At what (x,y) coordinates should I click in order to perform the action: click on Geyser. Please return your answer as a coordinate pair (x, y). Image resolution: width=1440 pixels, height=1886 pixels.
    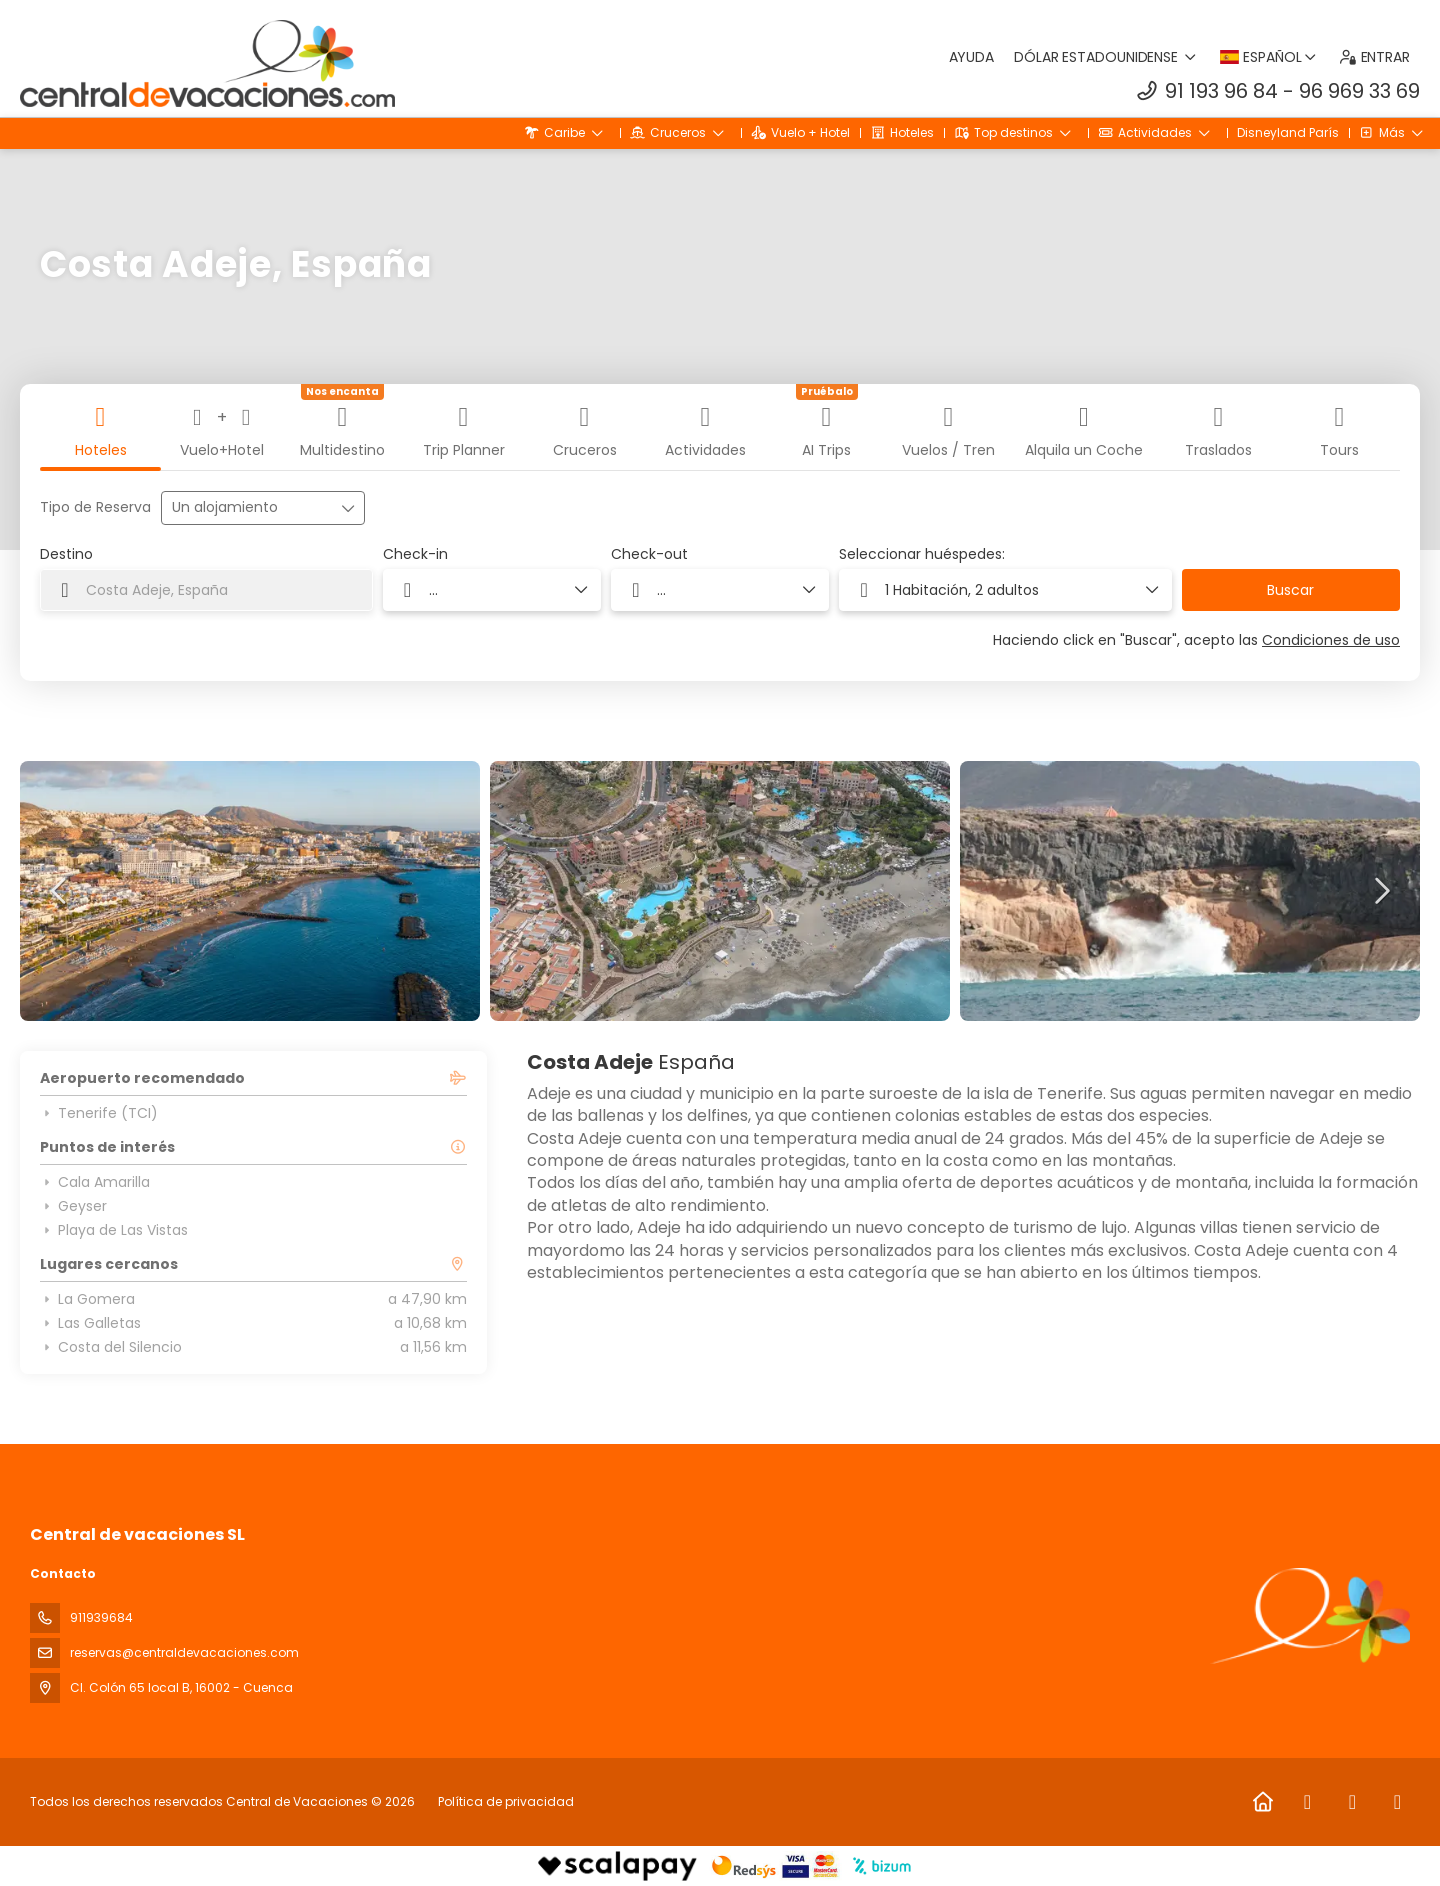
    Looking at the image, I should click on (73, 1206).